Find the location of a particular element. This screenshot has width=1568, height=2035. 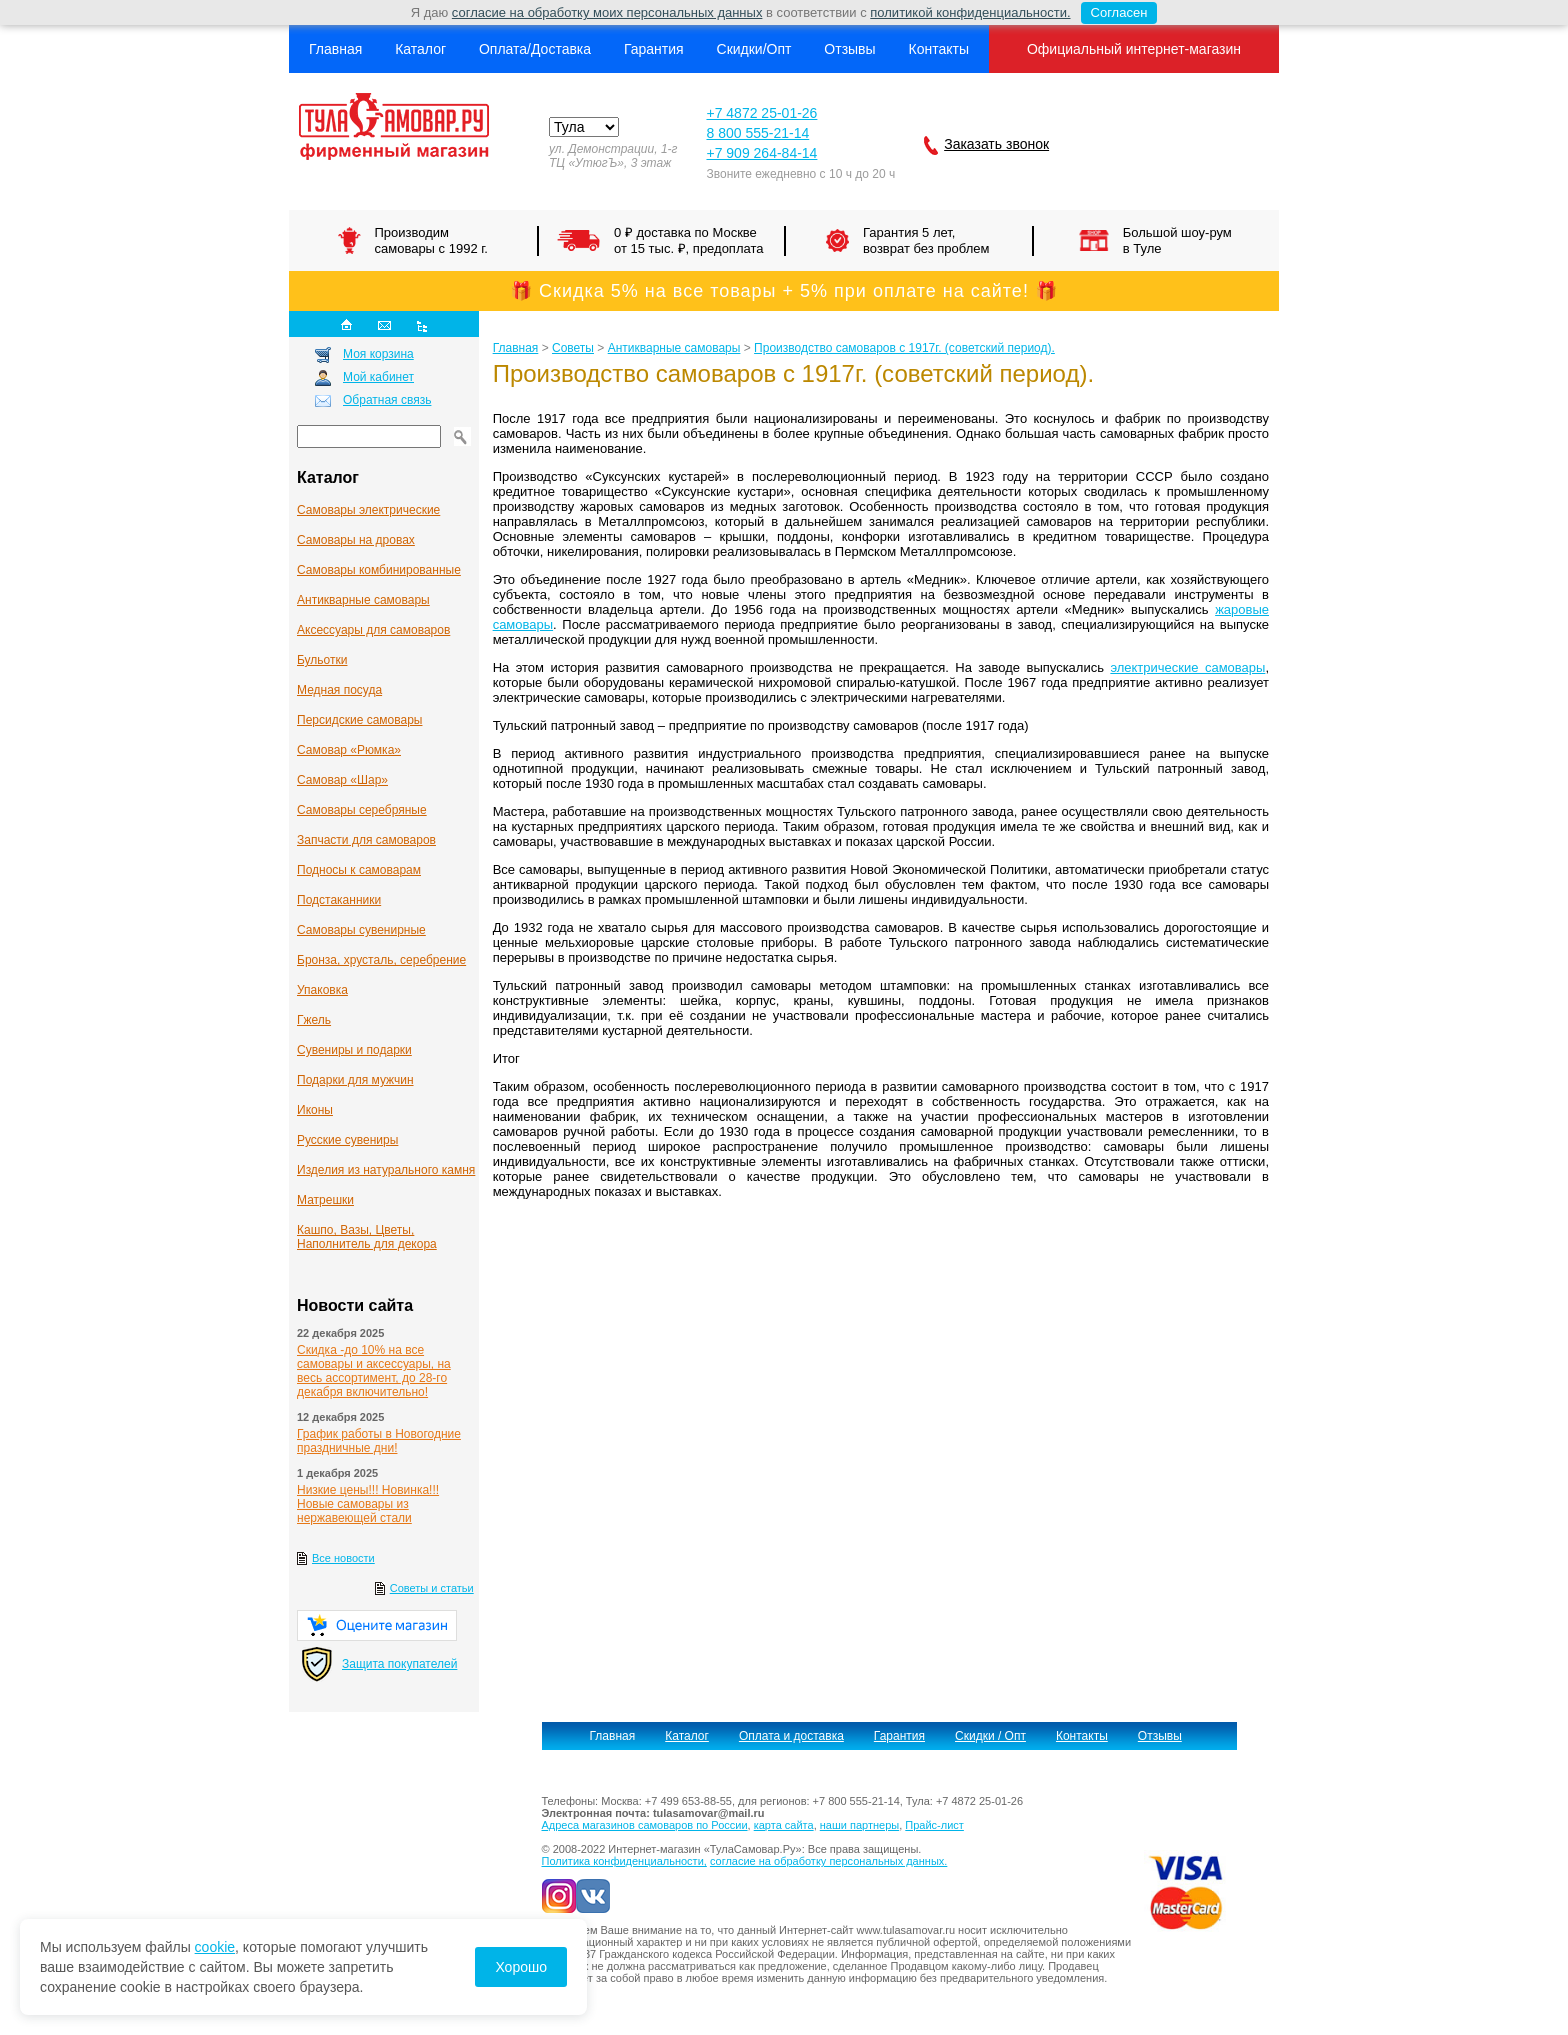

+7 4872 25-01-26 is located at coordinates (761, 113).